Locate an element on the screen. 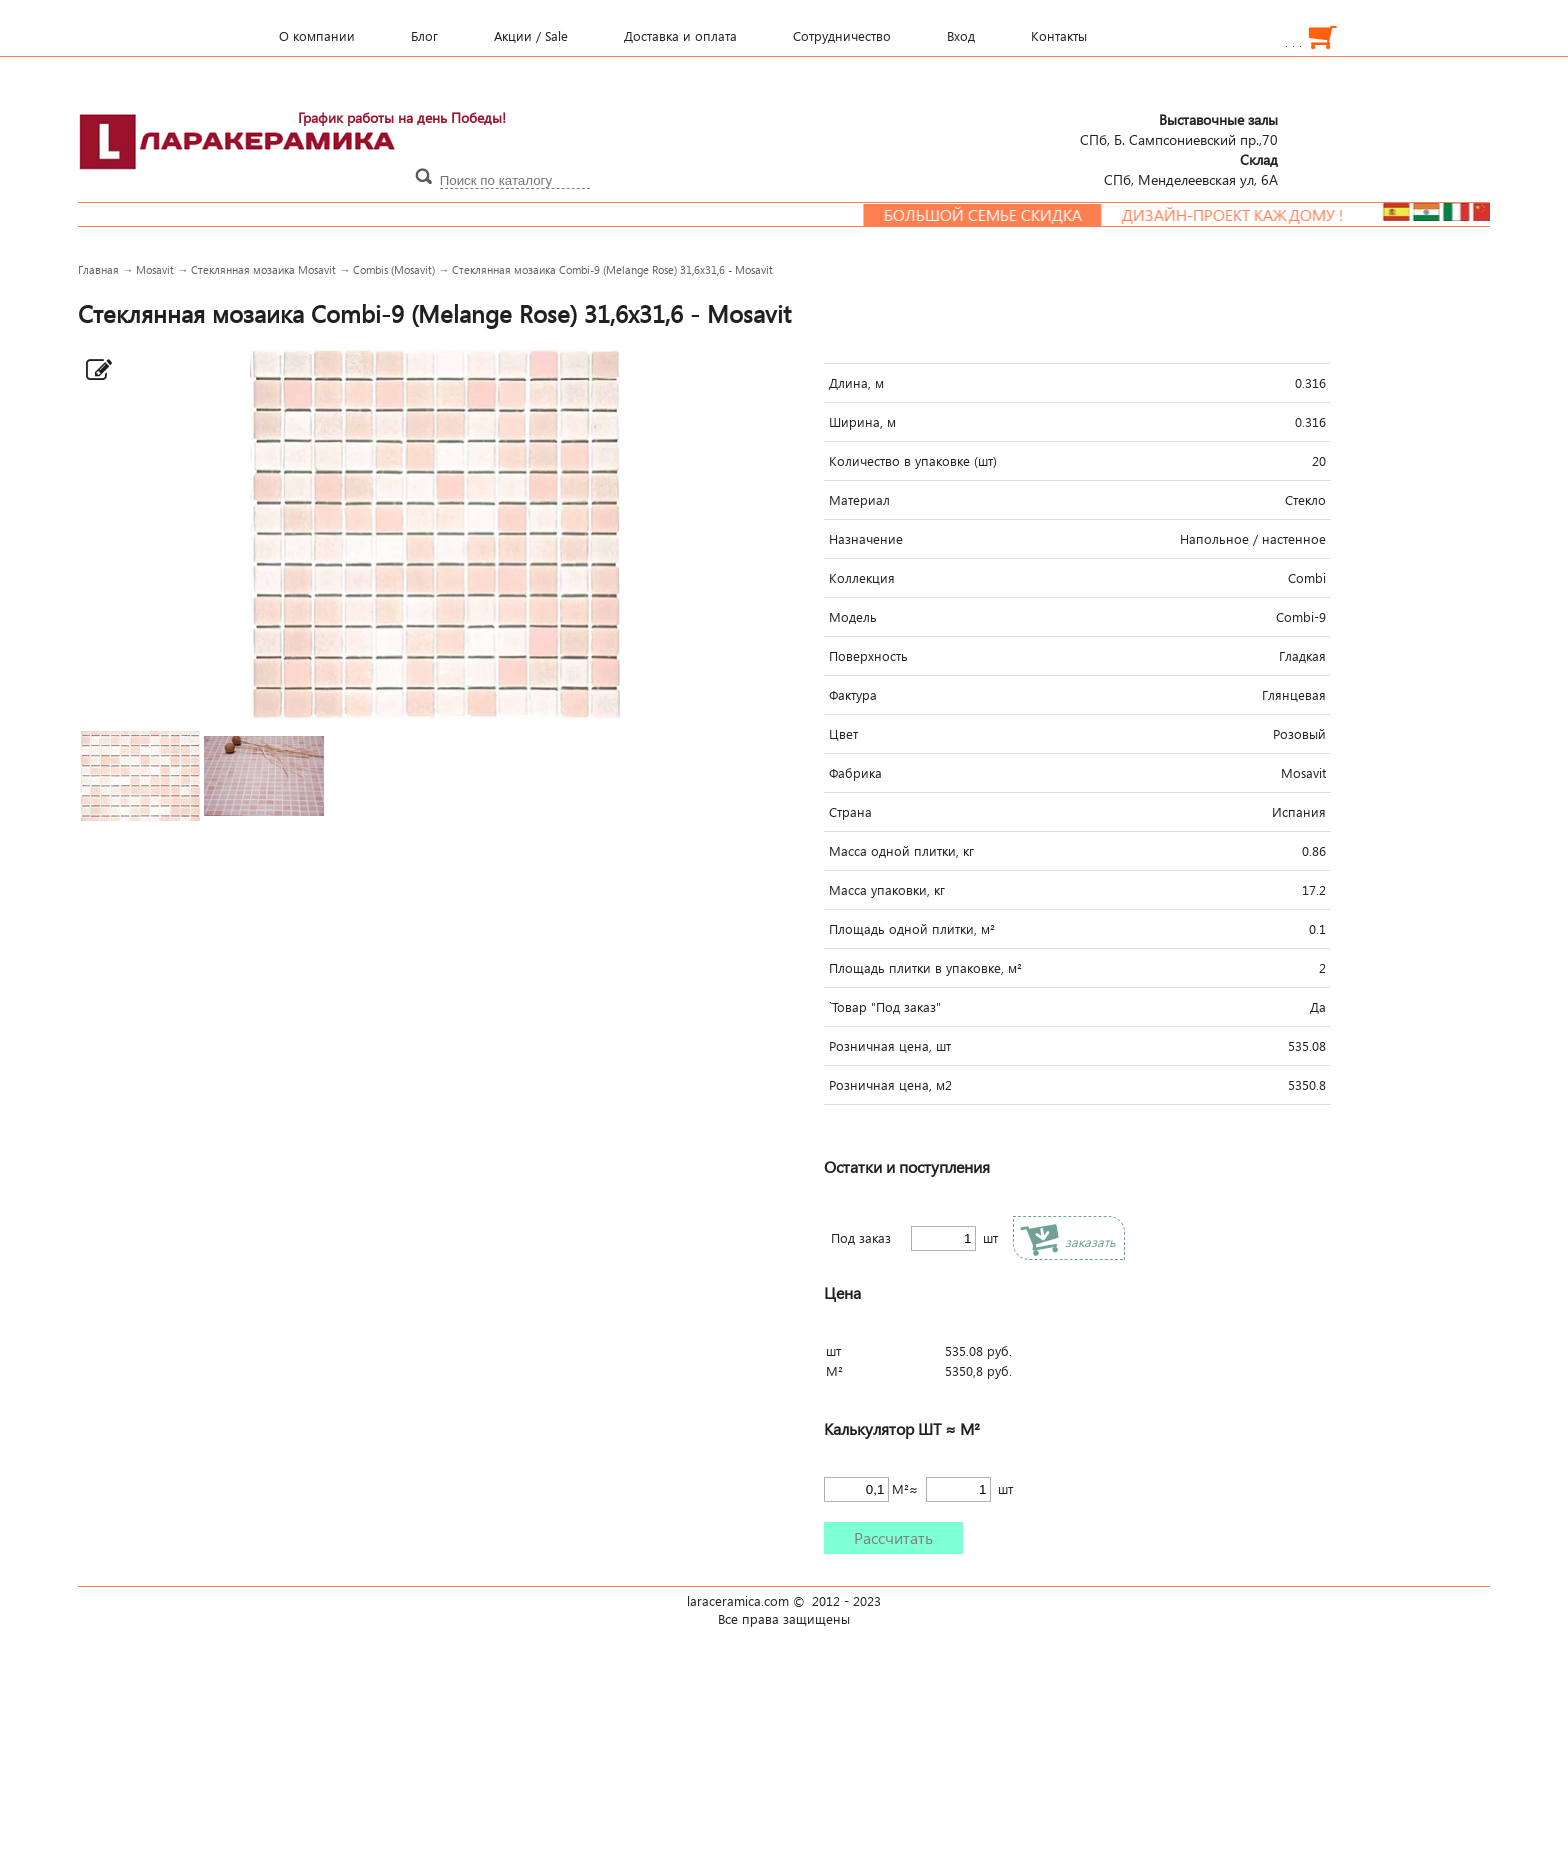 This screenshot has width=1568, height=1872. Дизайн-проект каждому ! is located at coordinates (1266, 215).